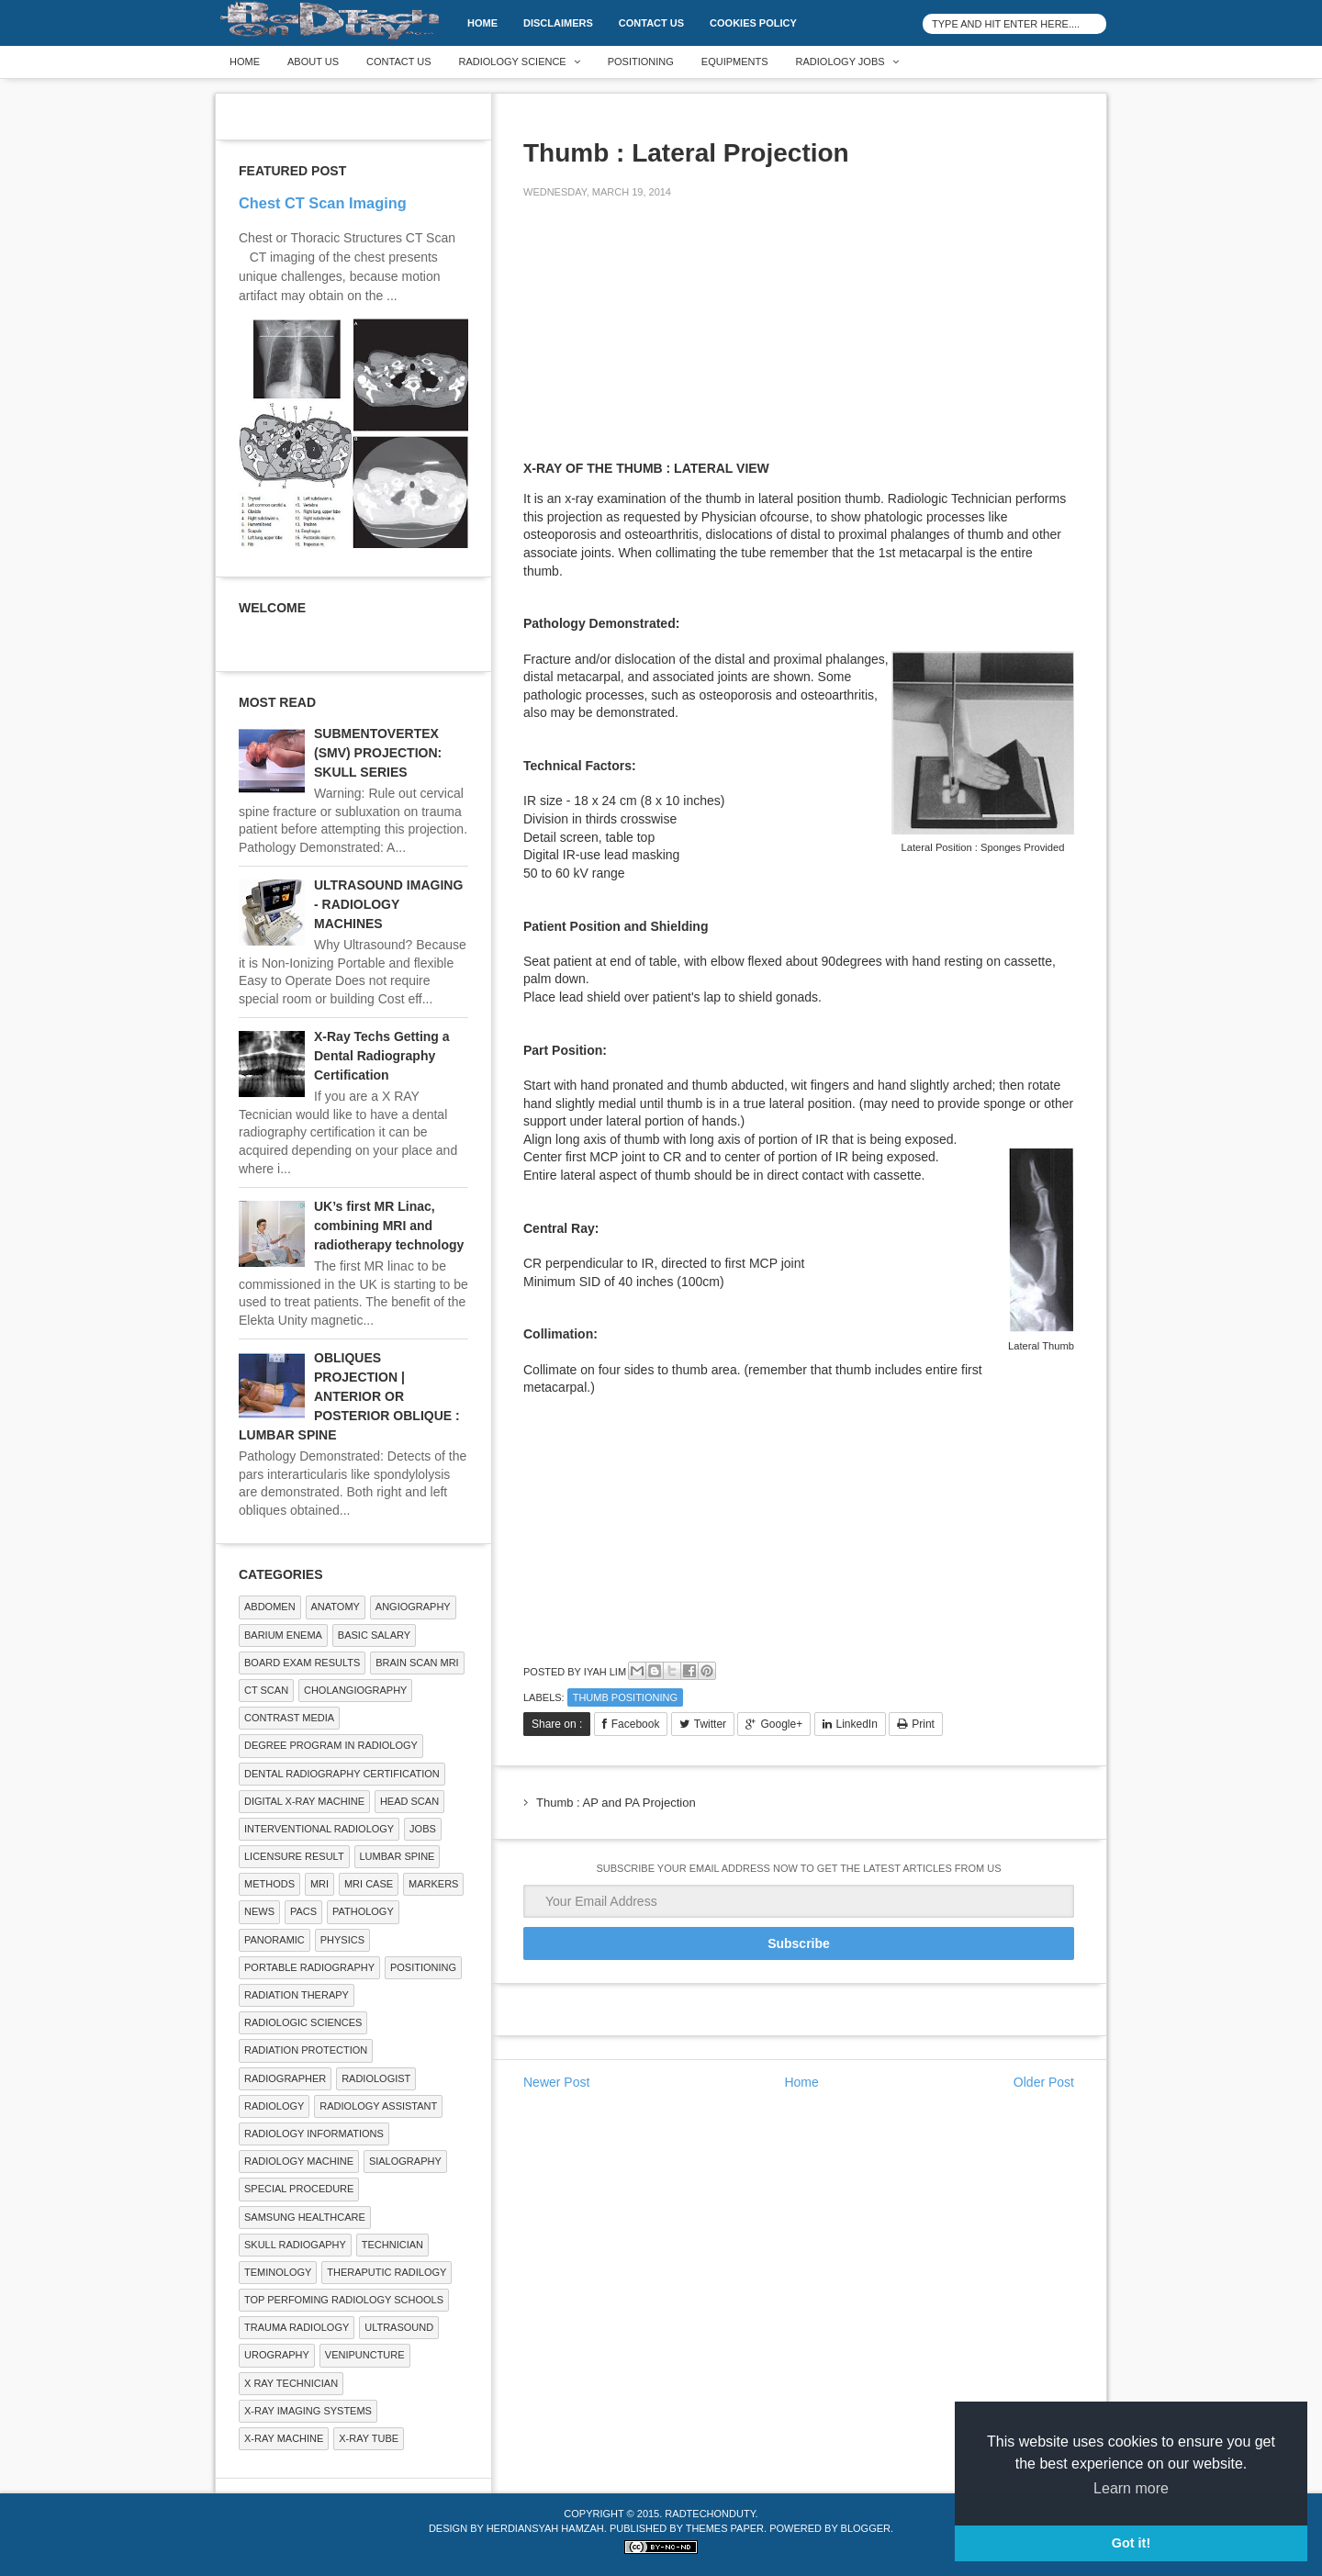  Describe the element at coordinates (734, 61) in the screenshot. I see `Equipments` at that location.